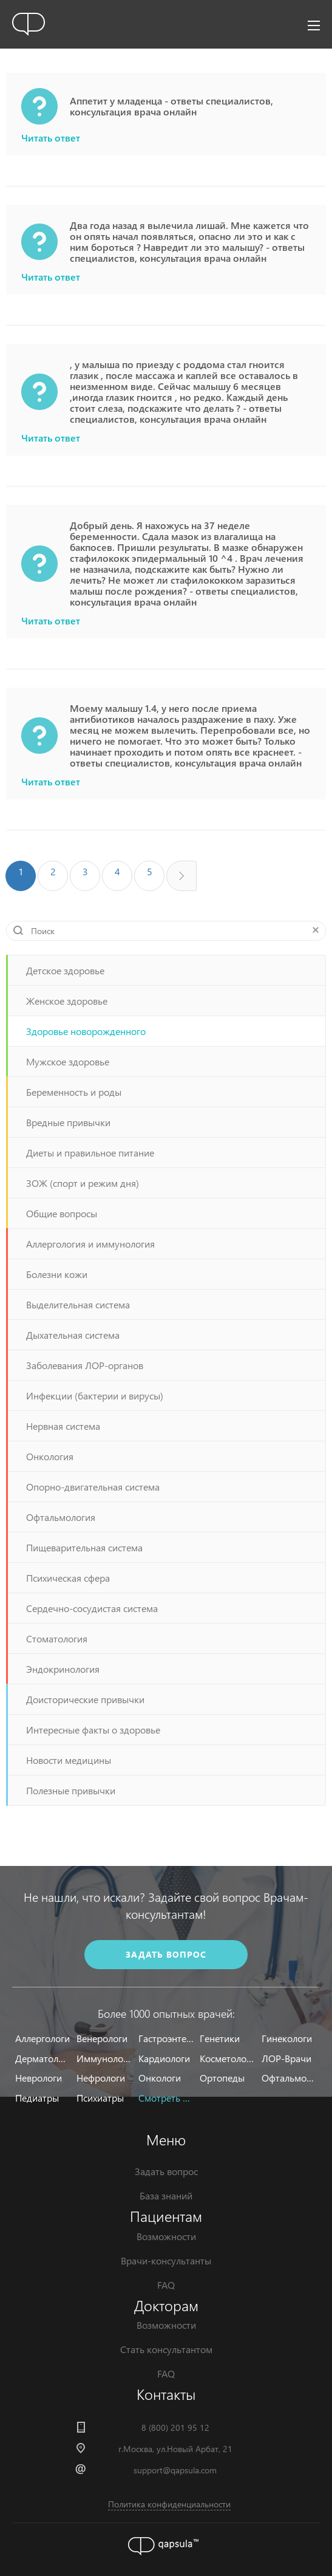 The height and width of the screenshot is (2576, 332). Describe the element at coordinates (90, 1243) in the screenshot. I see `Аллергология и иммунология` at that location.